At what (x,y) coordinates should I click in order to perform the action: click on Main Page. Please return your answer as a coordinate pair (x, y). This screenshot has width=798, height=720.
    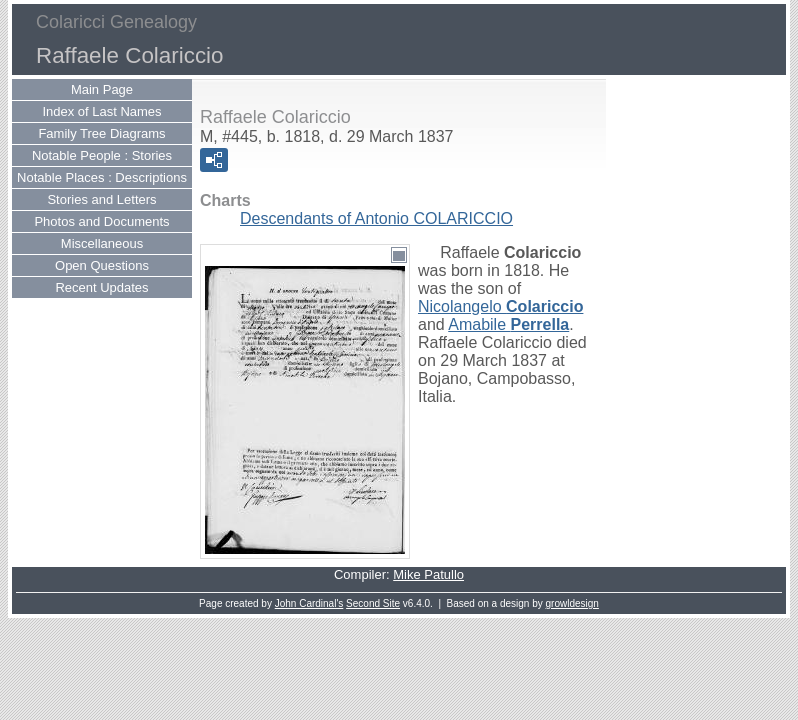
    Looking at the image, I should click on (102, 89).